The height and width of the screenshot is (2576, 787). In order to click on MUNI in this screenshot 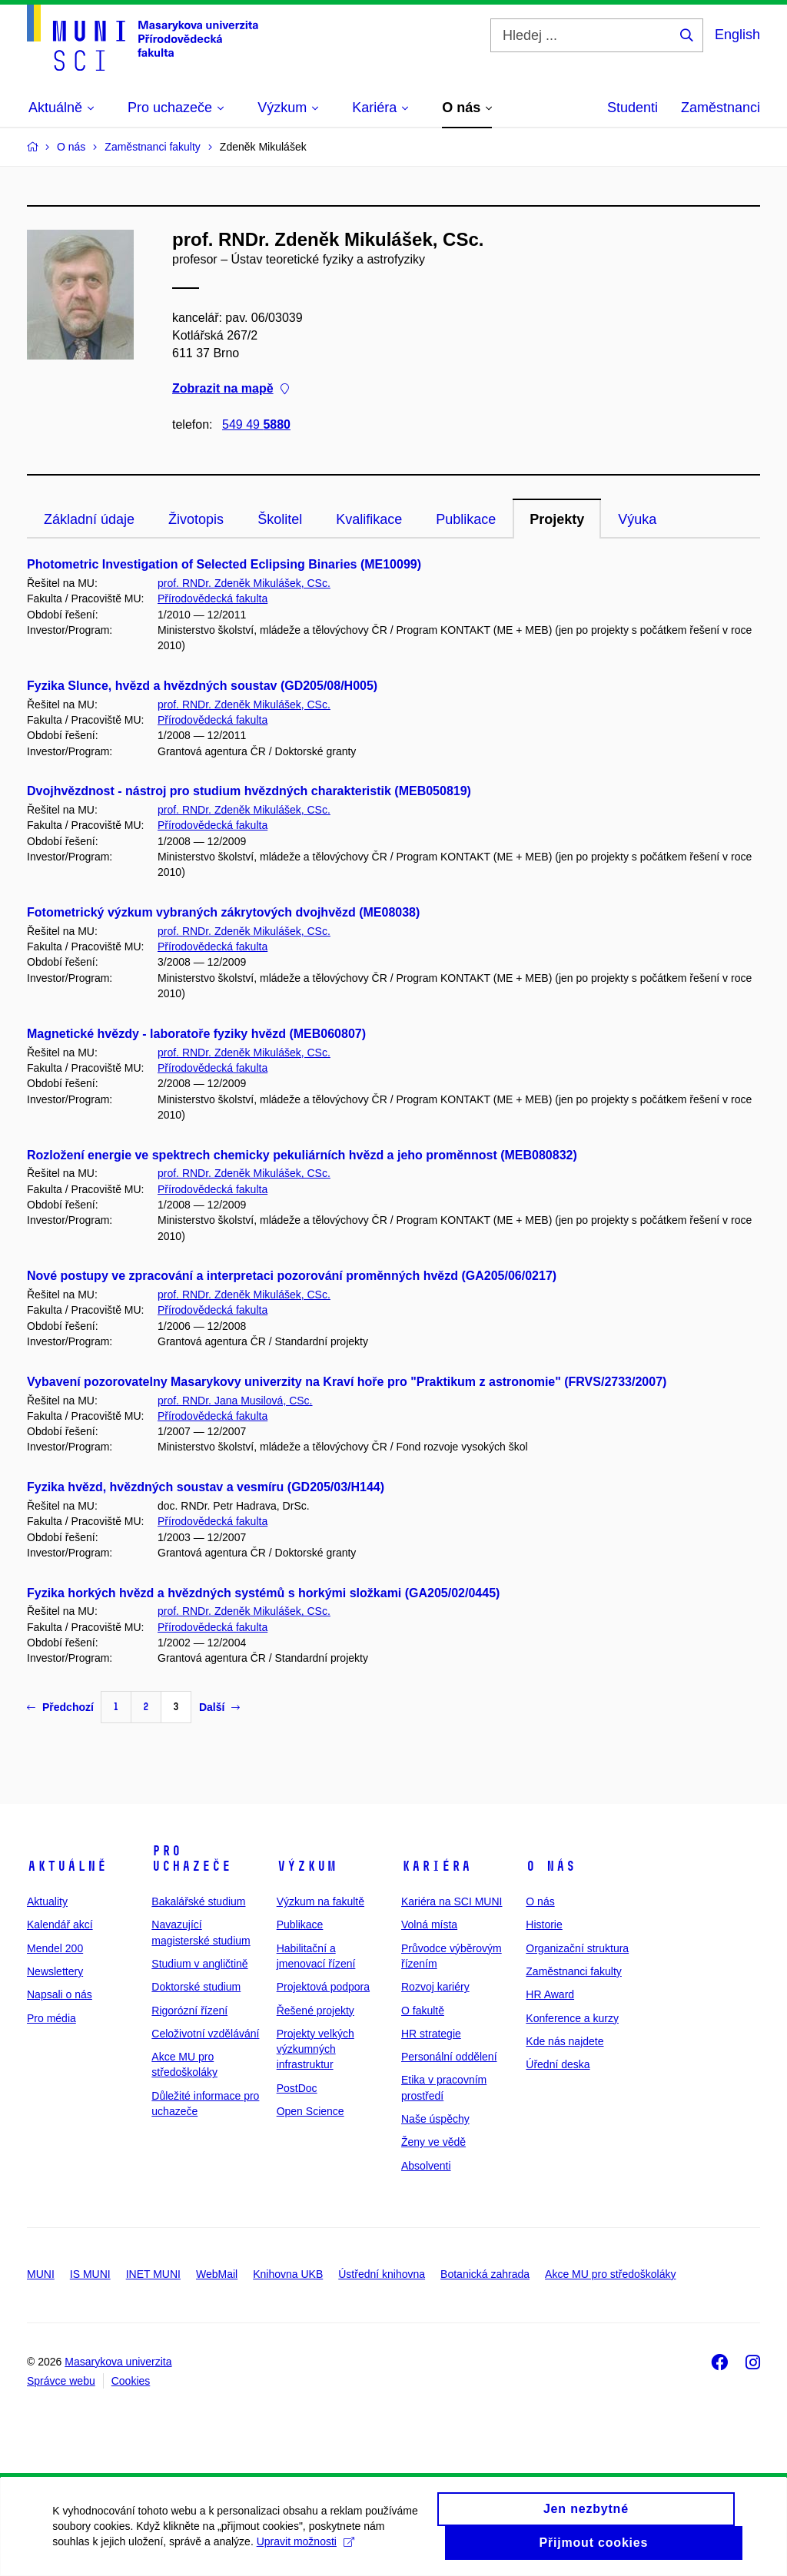, I will do `click(41, 2274)`.